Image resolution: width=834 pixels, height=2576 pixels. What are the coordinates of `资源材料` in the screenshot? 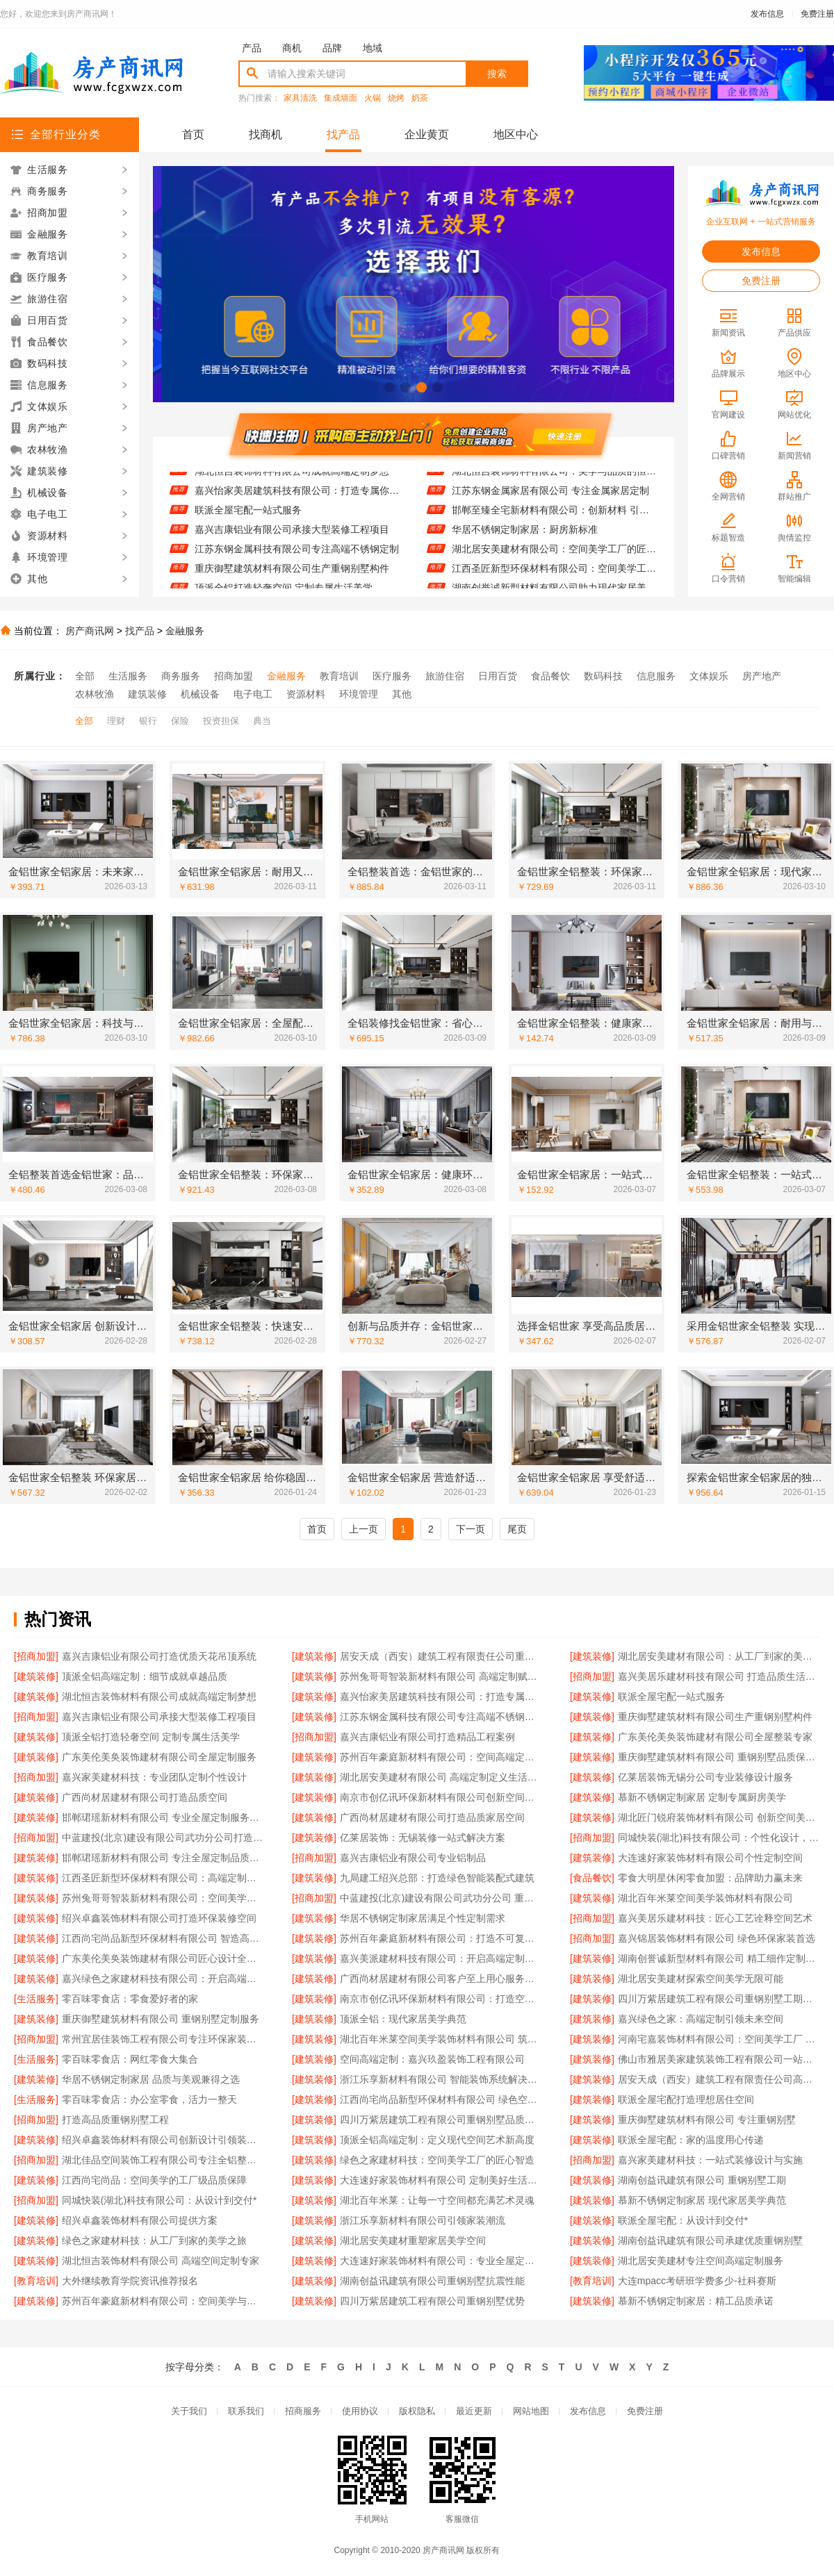 It's located at (305, 694).